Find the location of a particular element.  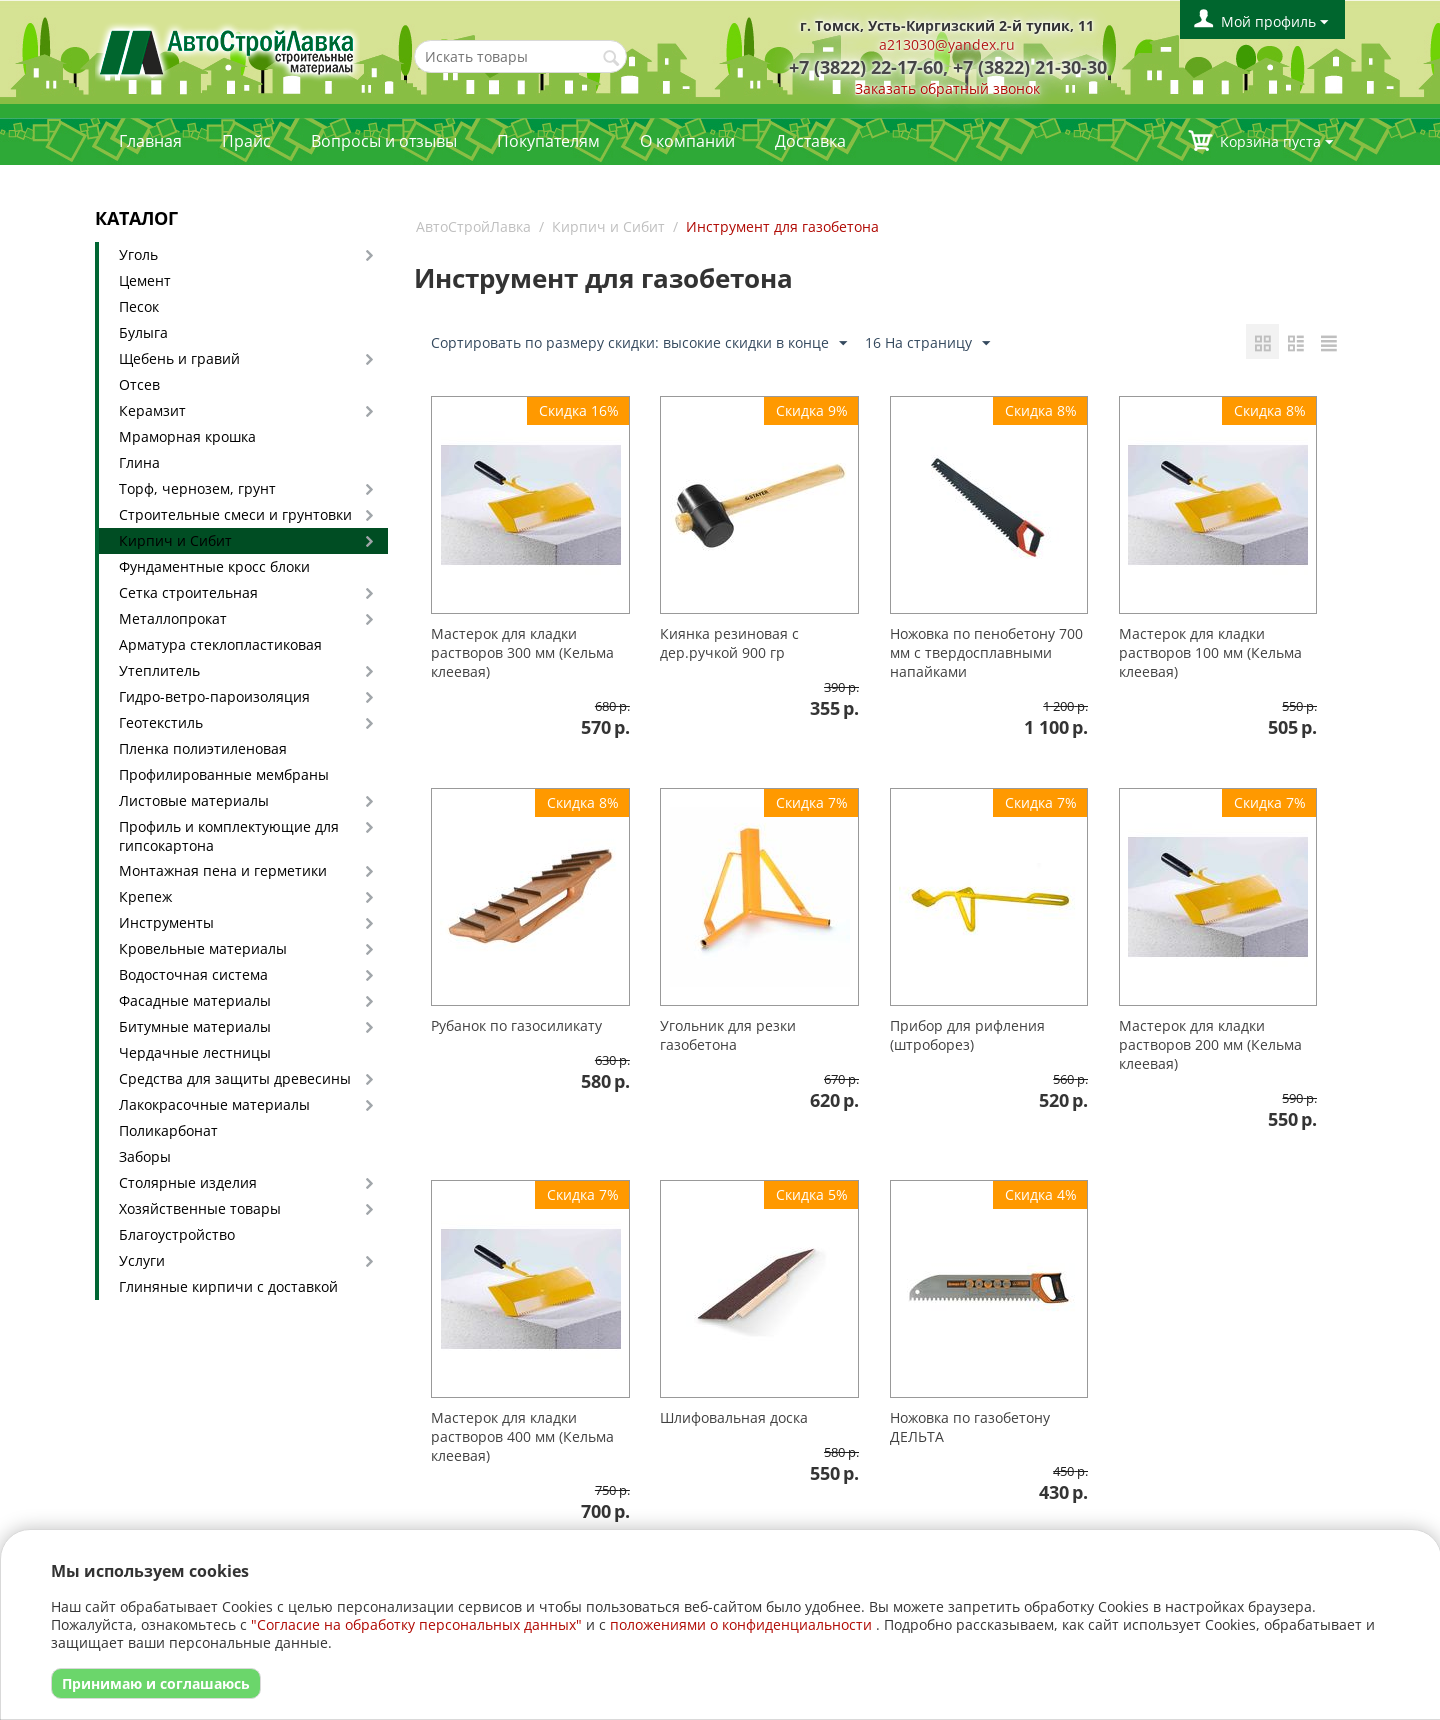

Заборы is located at coordinates (145, 1156).